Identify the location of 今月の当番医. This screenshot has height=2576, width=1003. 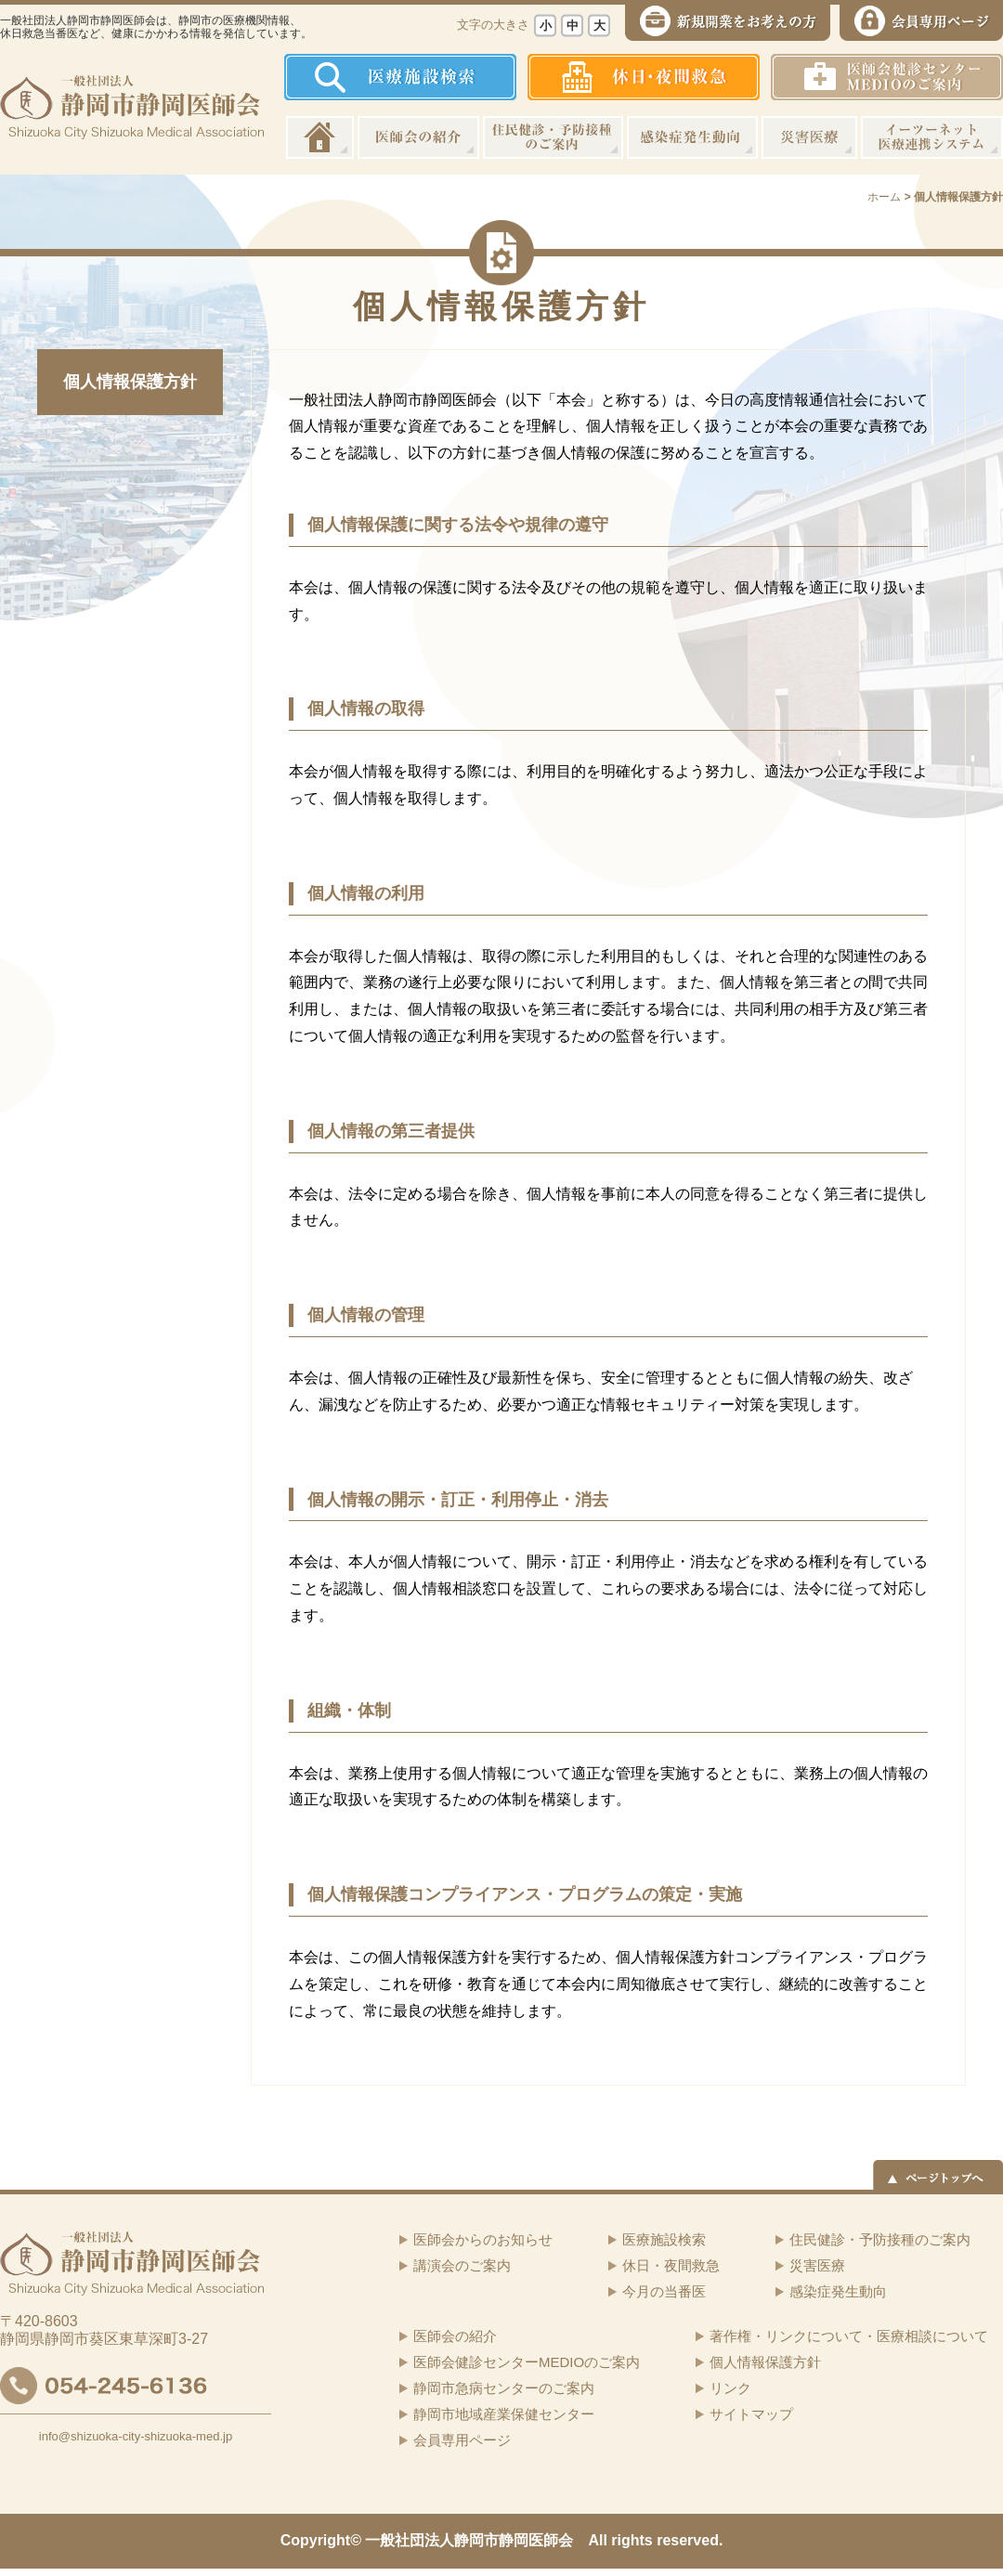
(664, 2291).